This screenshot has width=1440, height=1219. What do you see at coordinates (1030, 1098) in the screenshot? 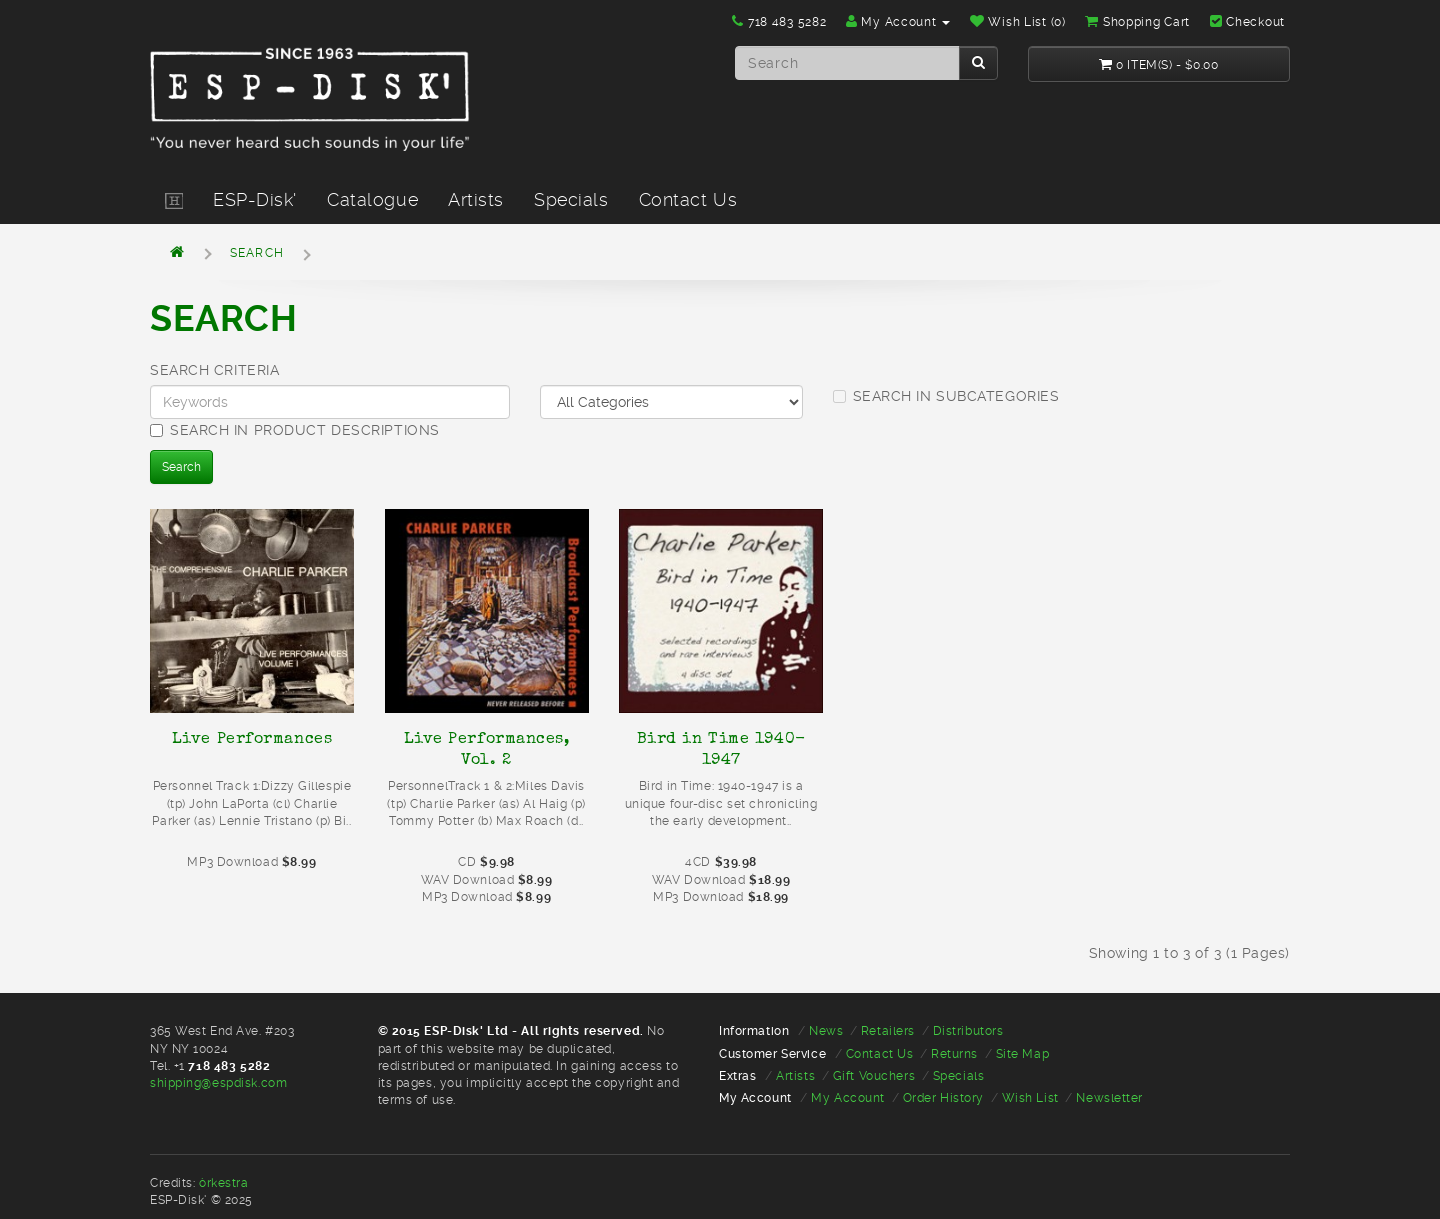
I see `Wish List` at bounding box center [1030, 1098].